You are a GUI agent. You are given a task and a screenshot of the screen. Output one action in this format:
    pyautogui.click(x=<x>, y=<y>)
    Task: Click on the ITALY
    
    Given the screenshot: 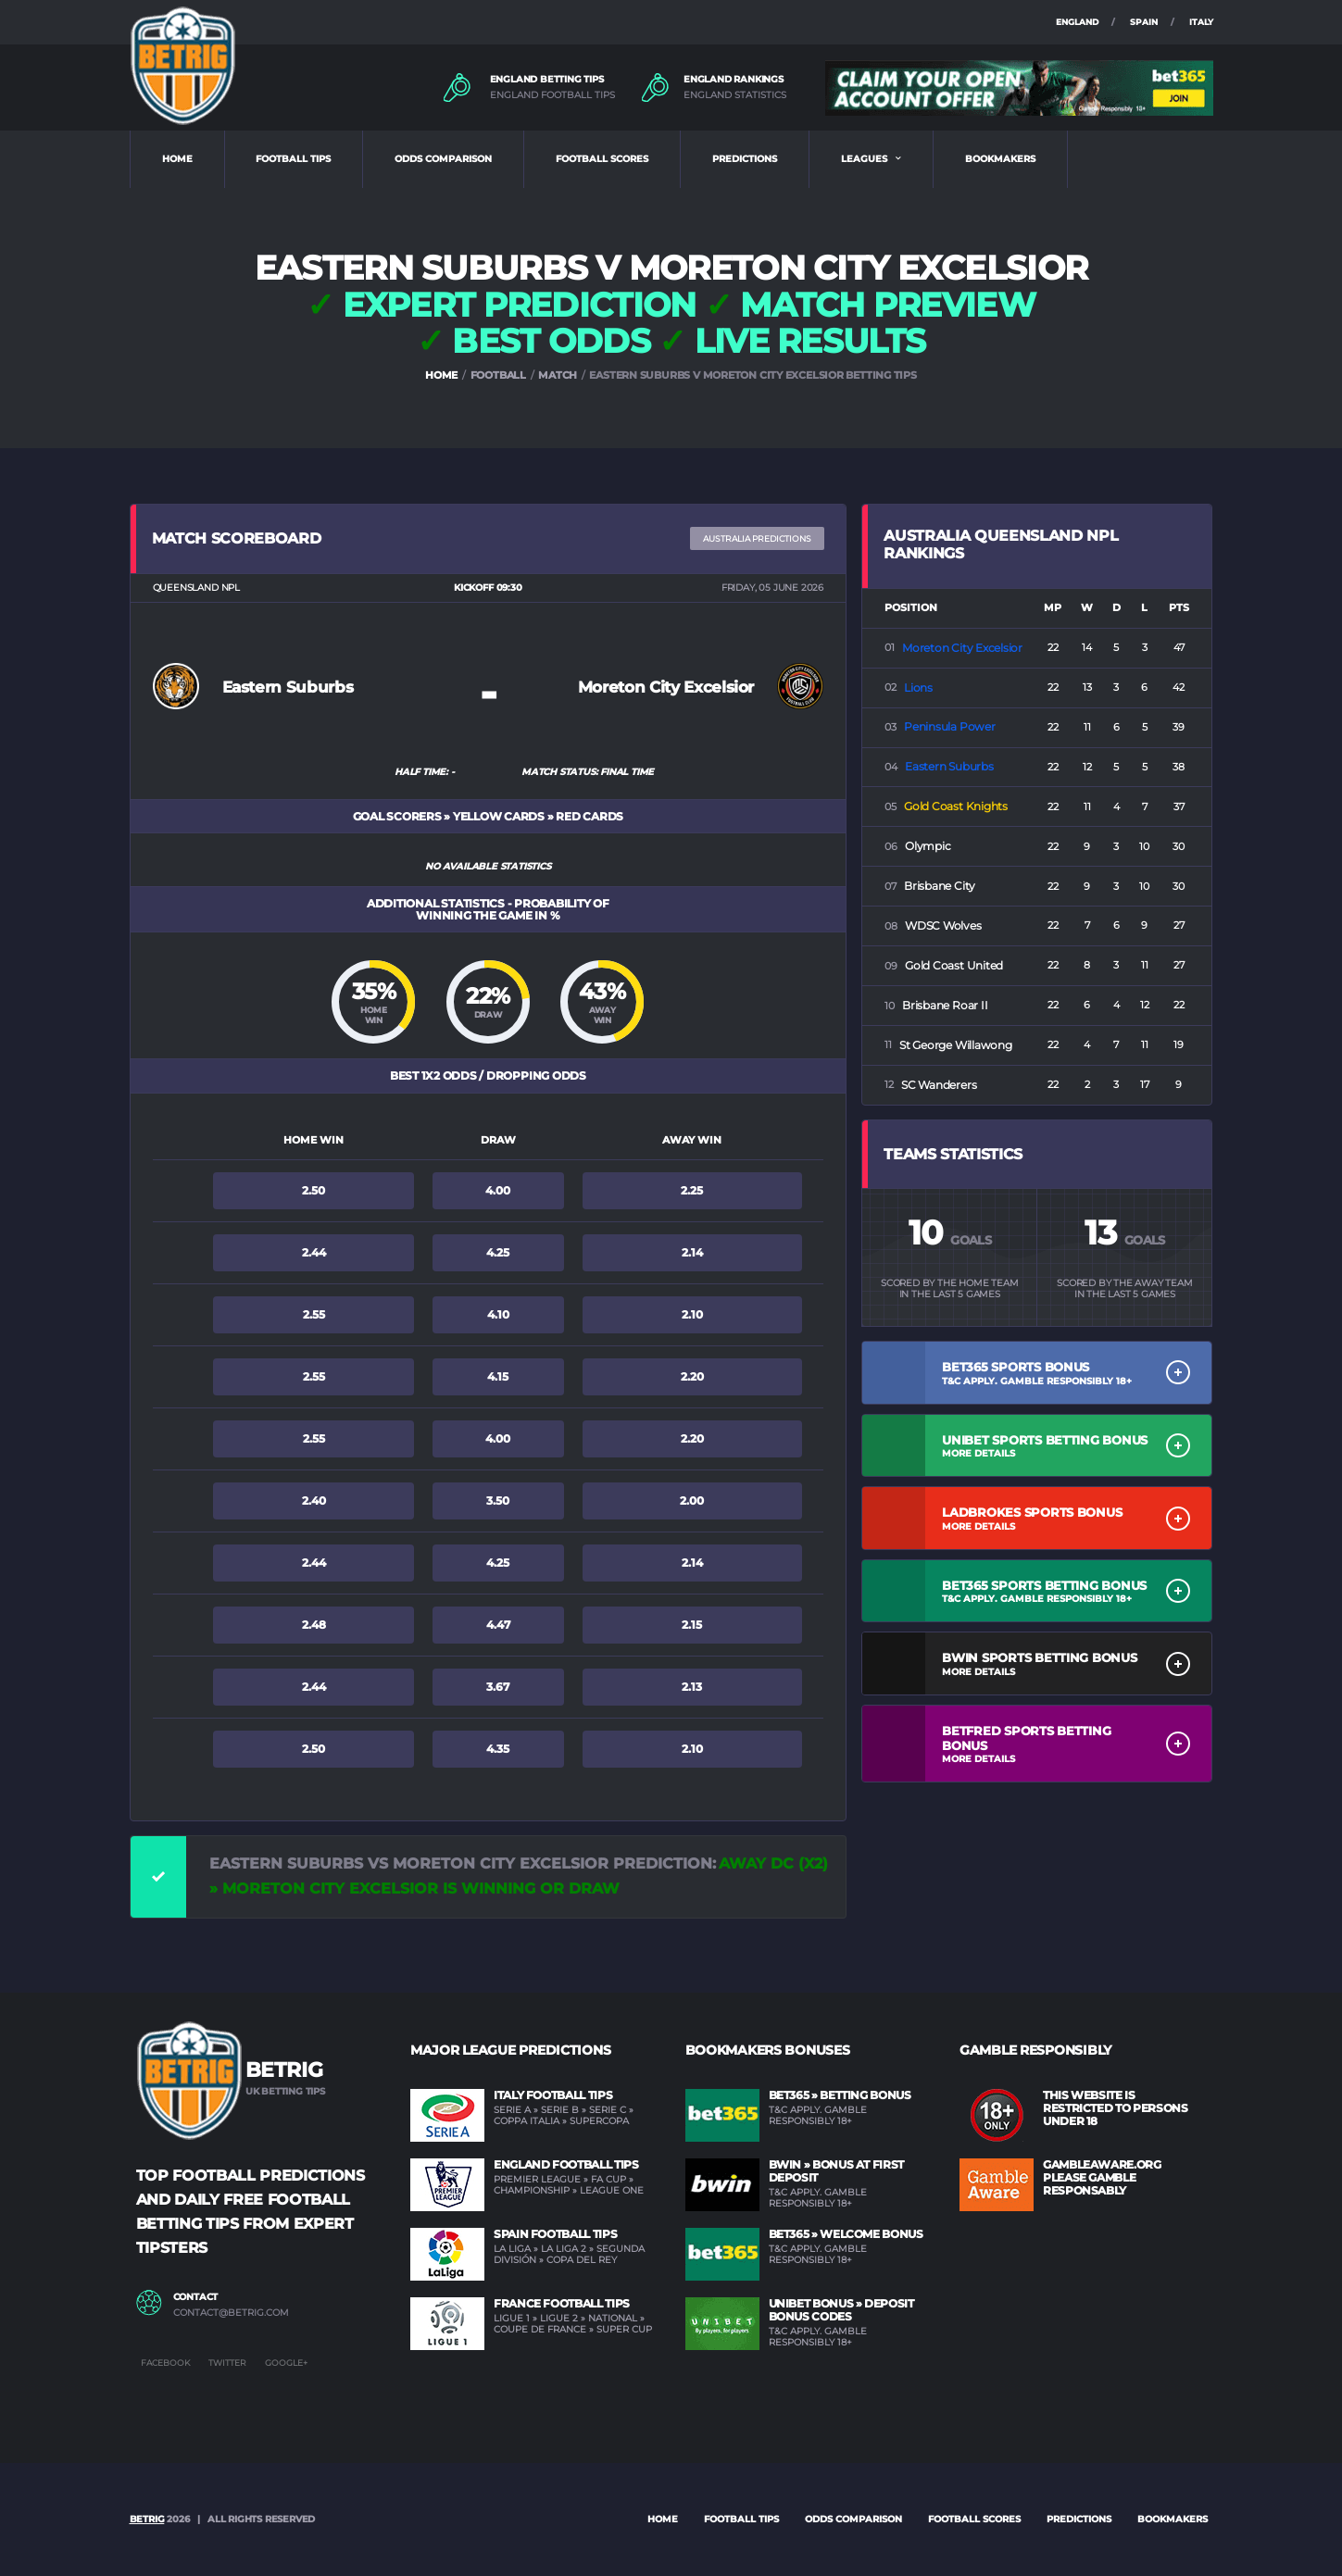 What is the action you would take?
    pyautogui.click(x=1201, y=22)
    